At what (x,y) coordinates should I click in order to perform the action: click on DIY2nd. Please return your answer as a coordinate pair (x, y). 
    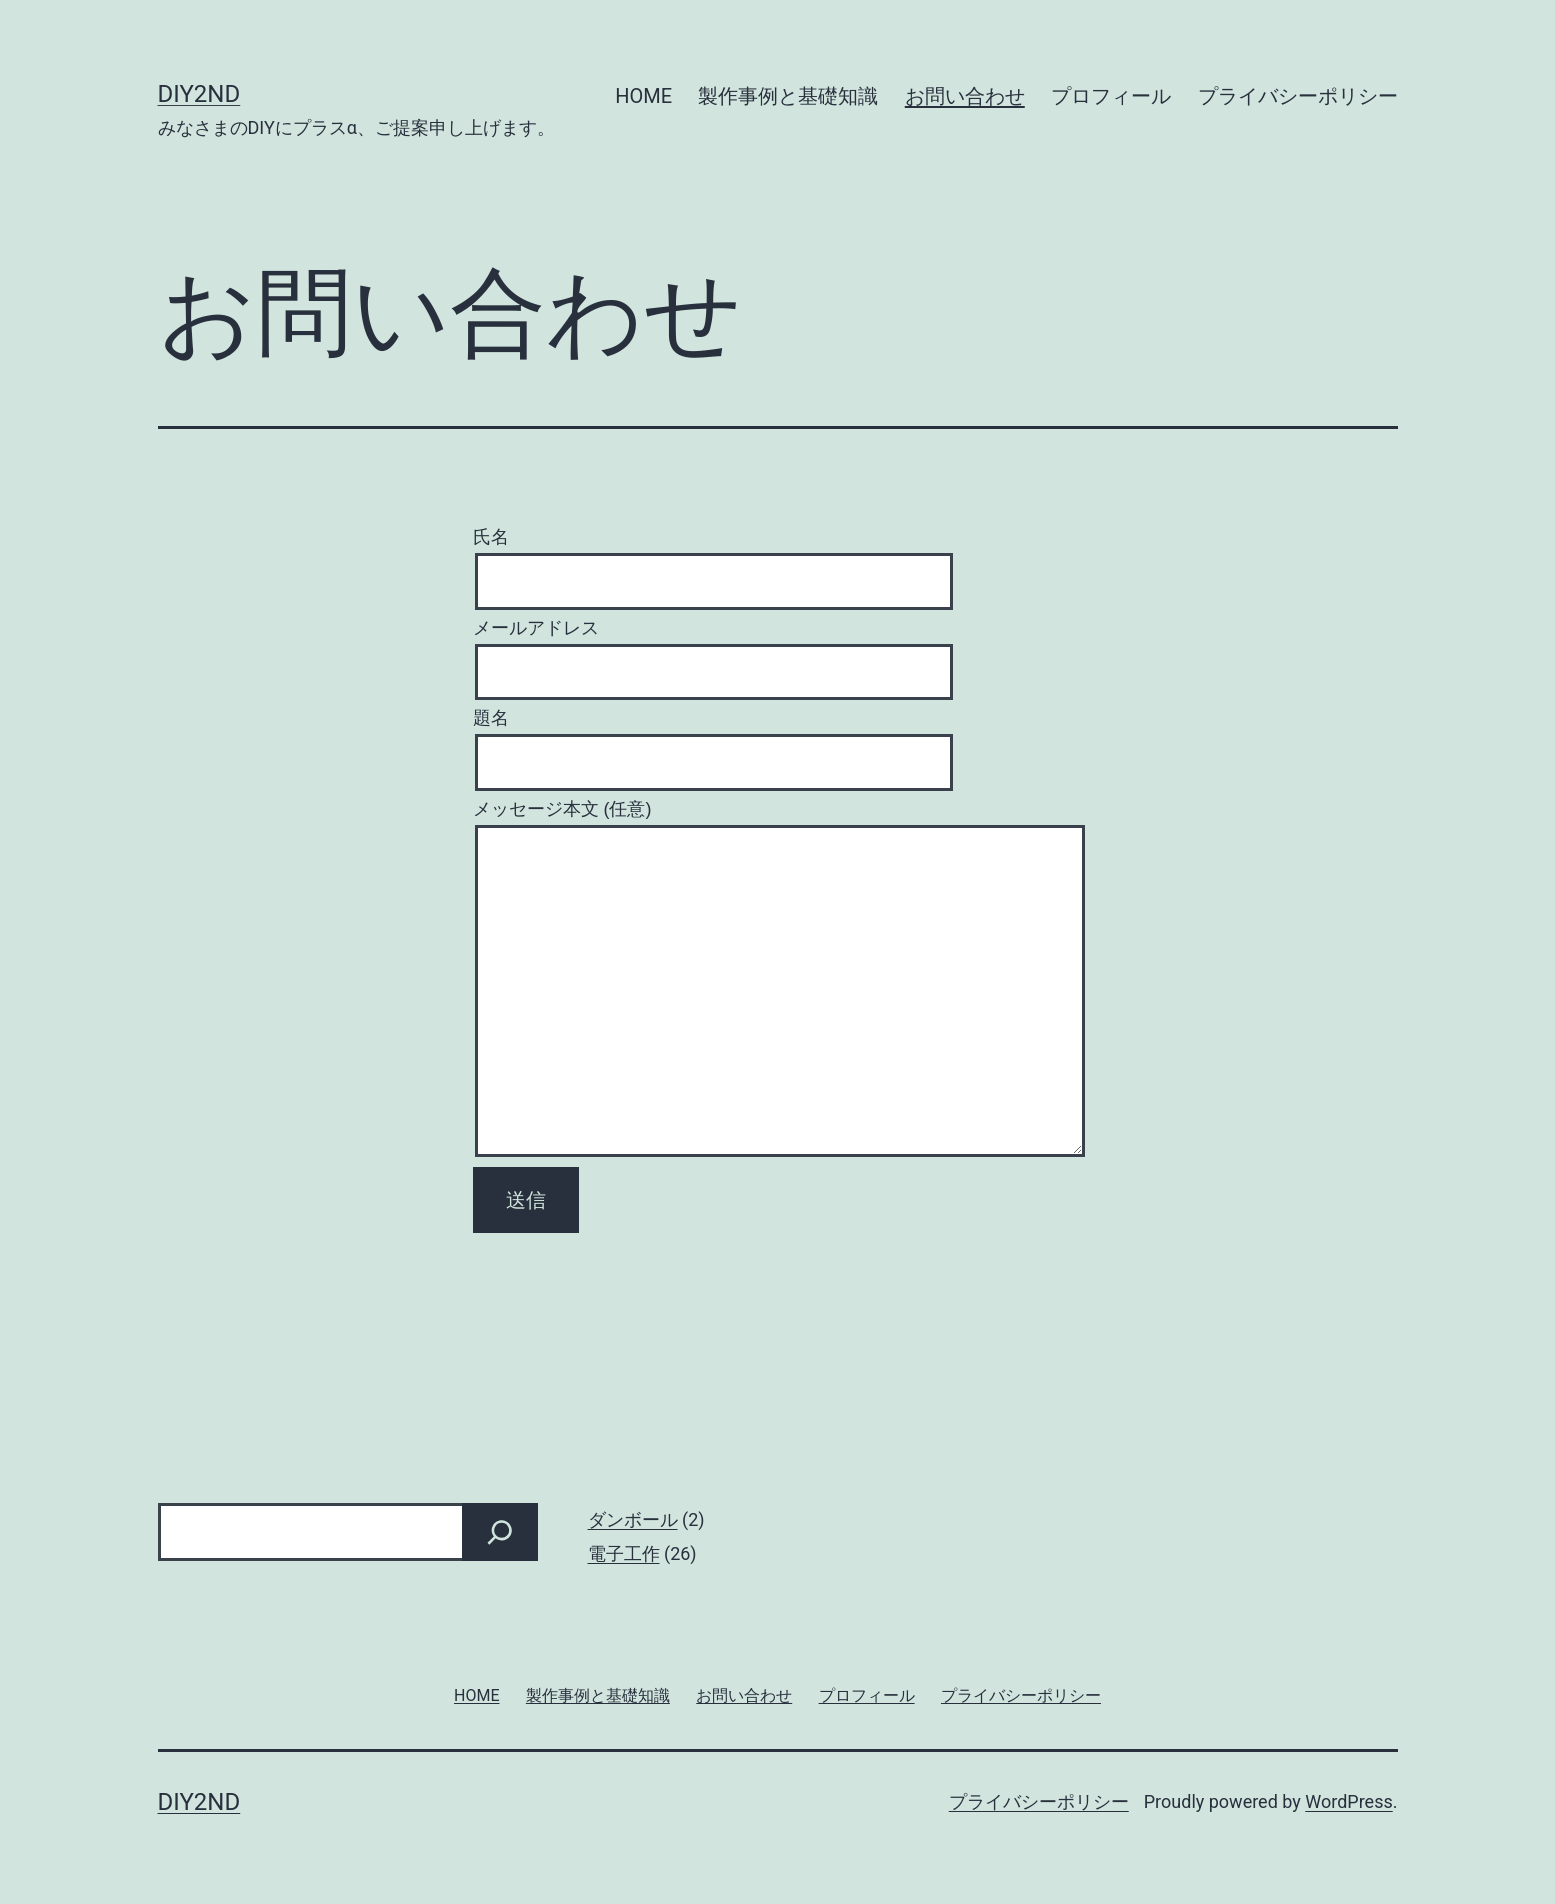
    Looking at the image, I should click on (199, 94).